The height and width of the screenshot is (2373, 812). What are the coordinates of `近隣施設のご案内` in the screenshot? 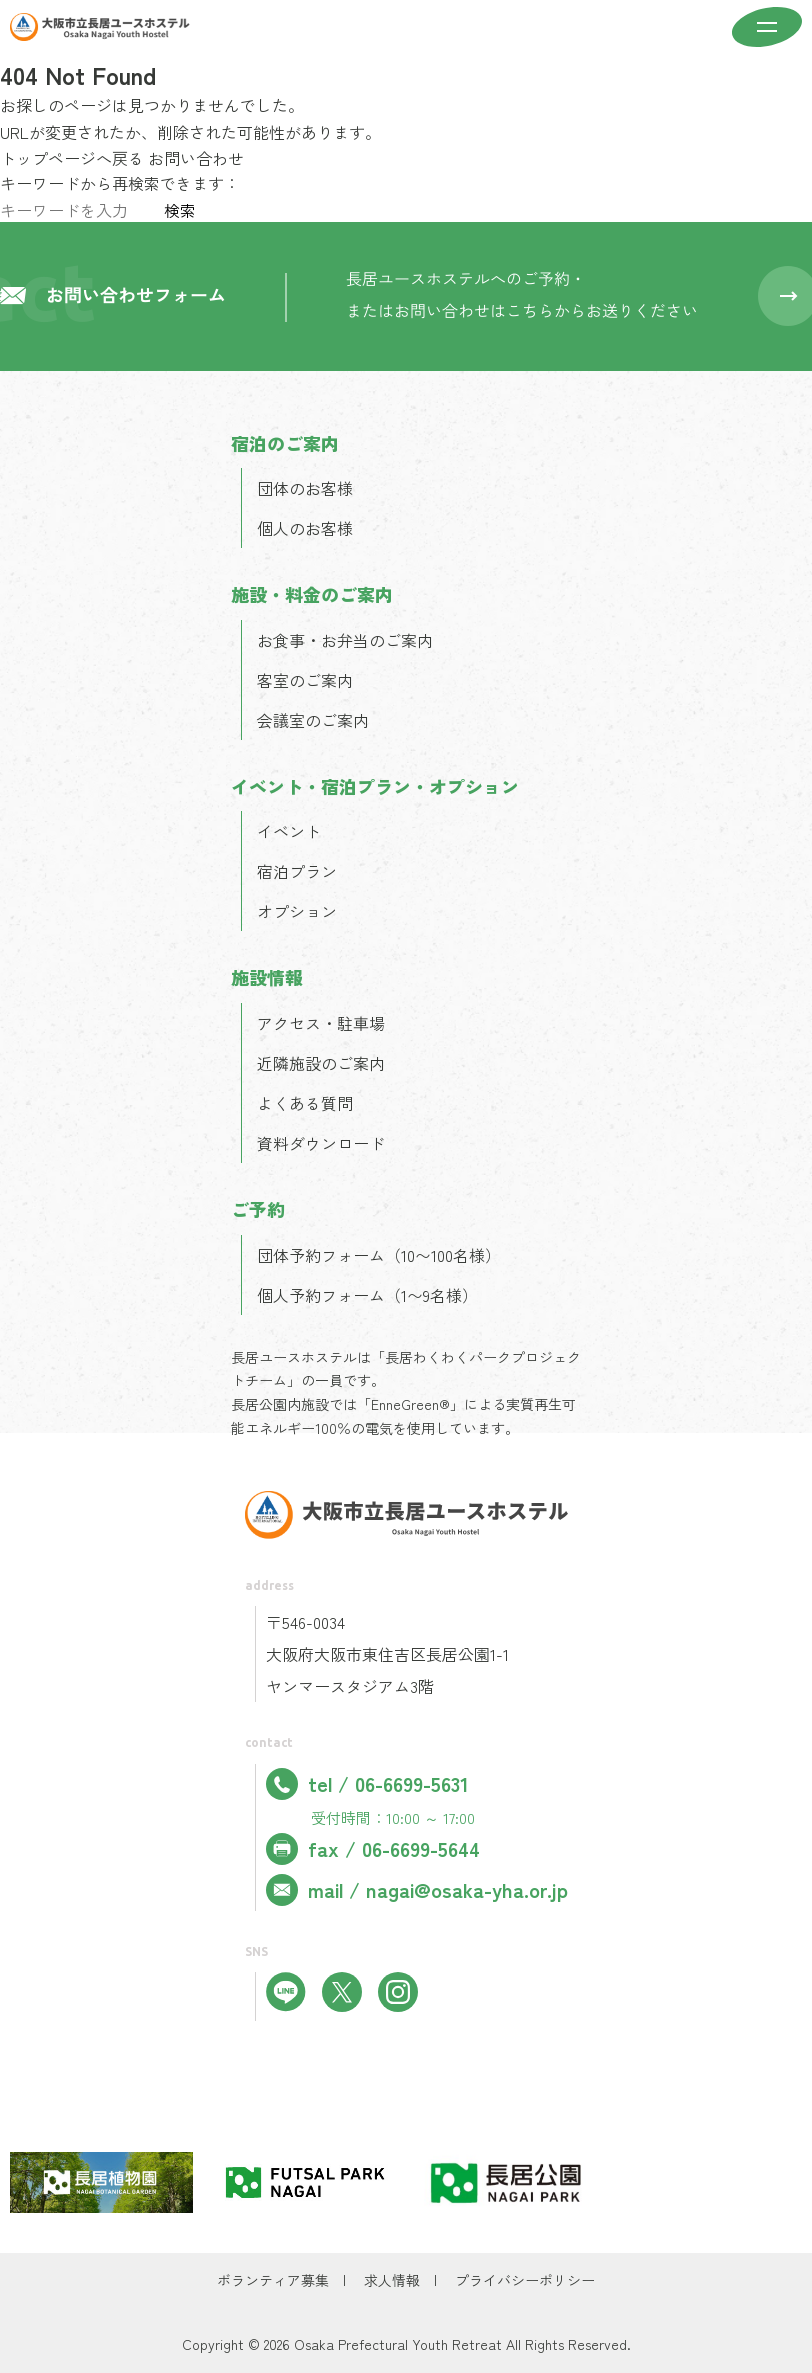 It's located at (321, 1063).